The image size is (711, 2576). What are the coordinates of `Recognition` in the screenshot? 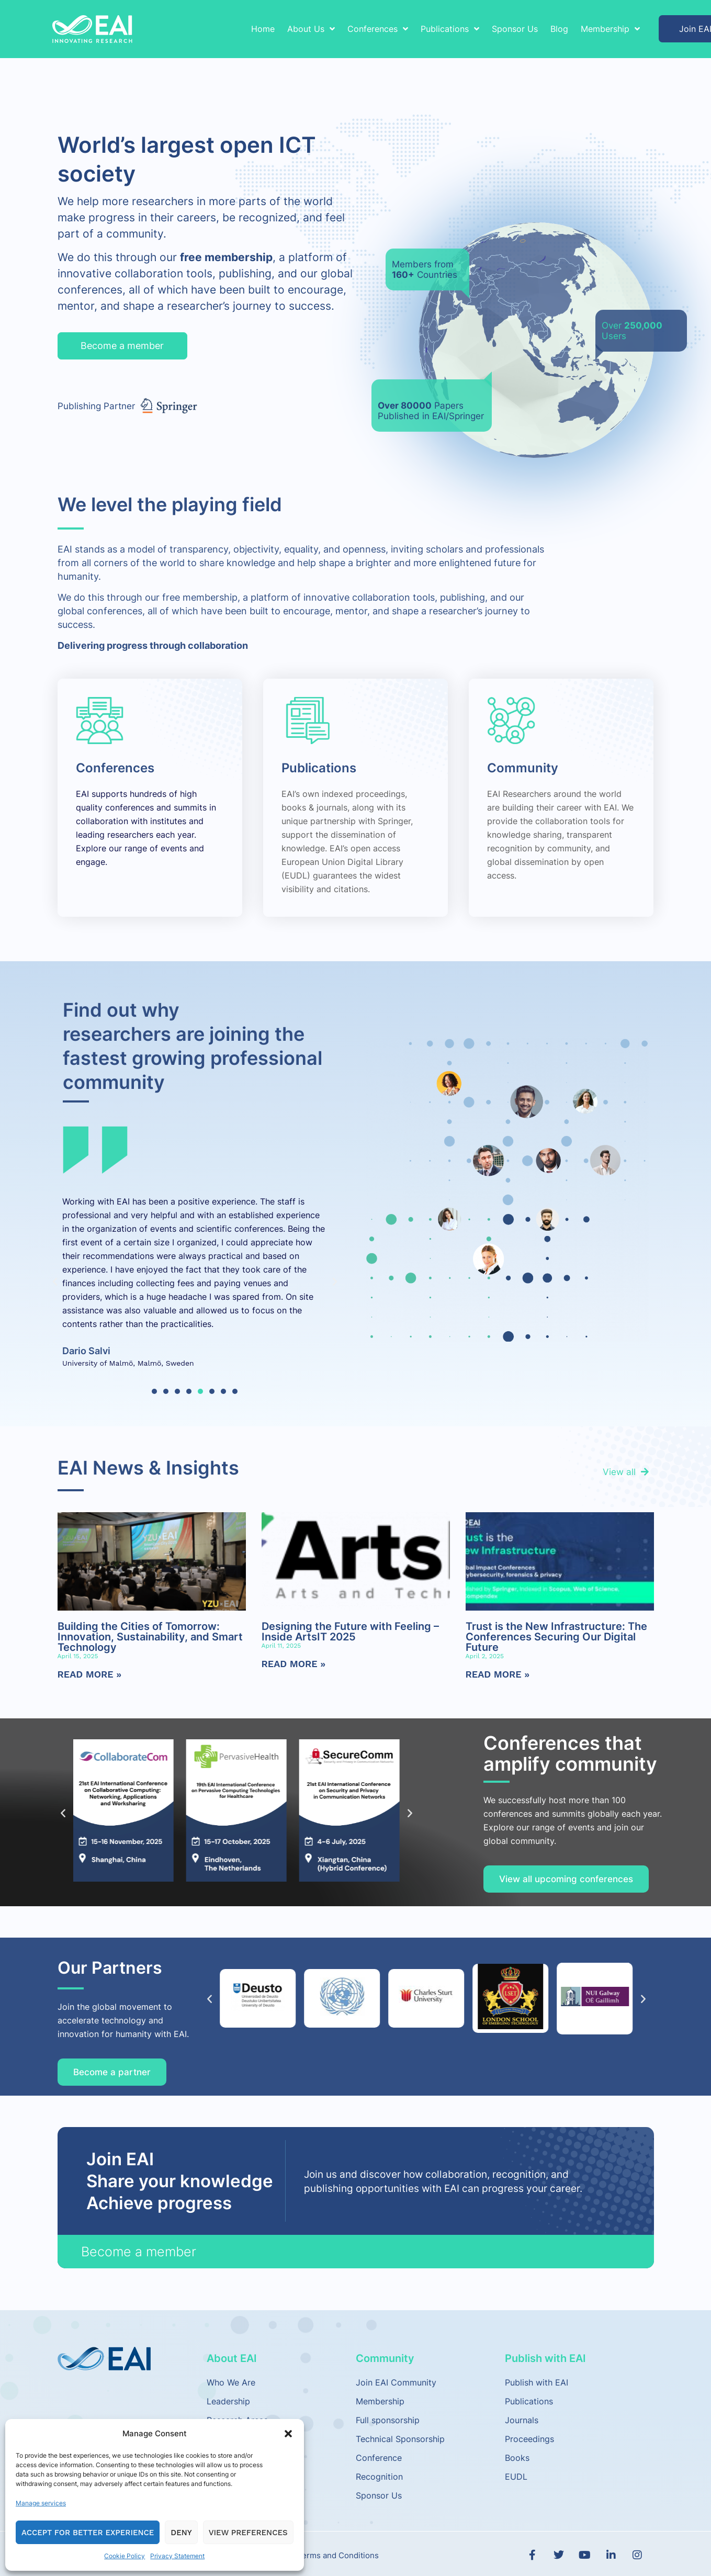 It's located at (379, 2476).